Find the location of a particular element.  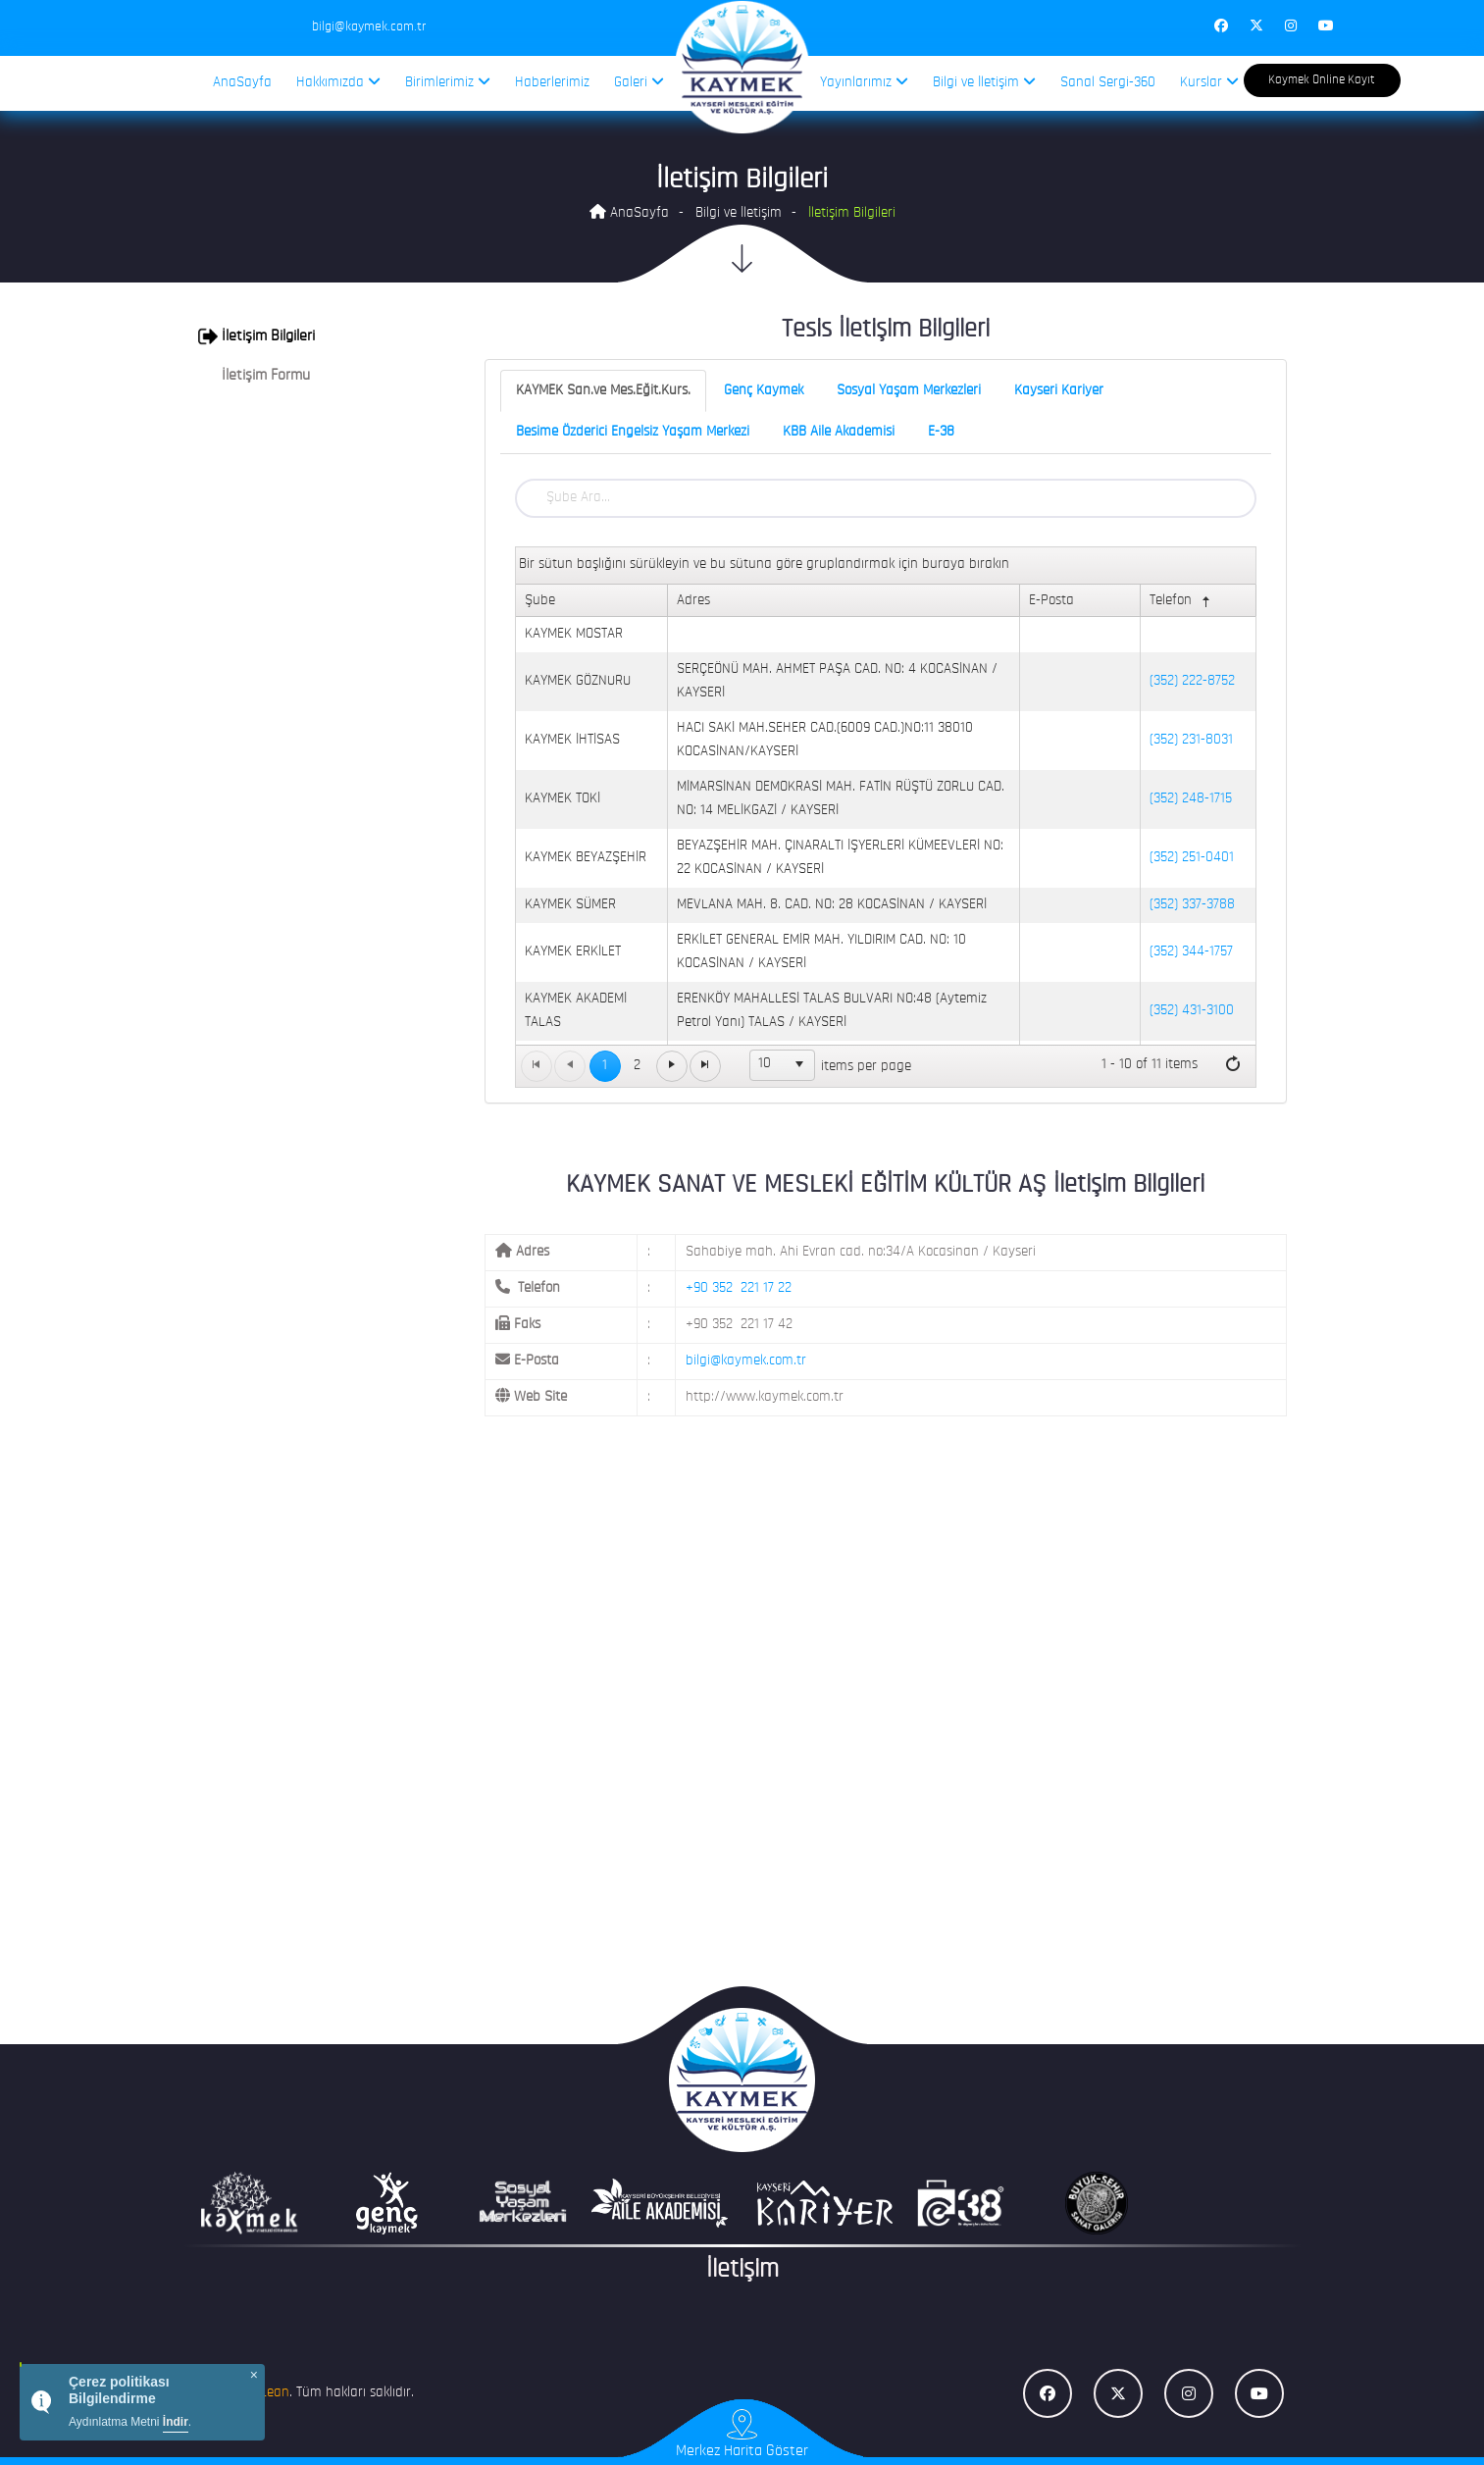

Telefon is located at coordinates (1182, 601).